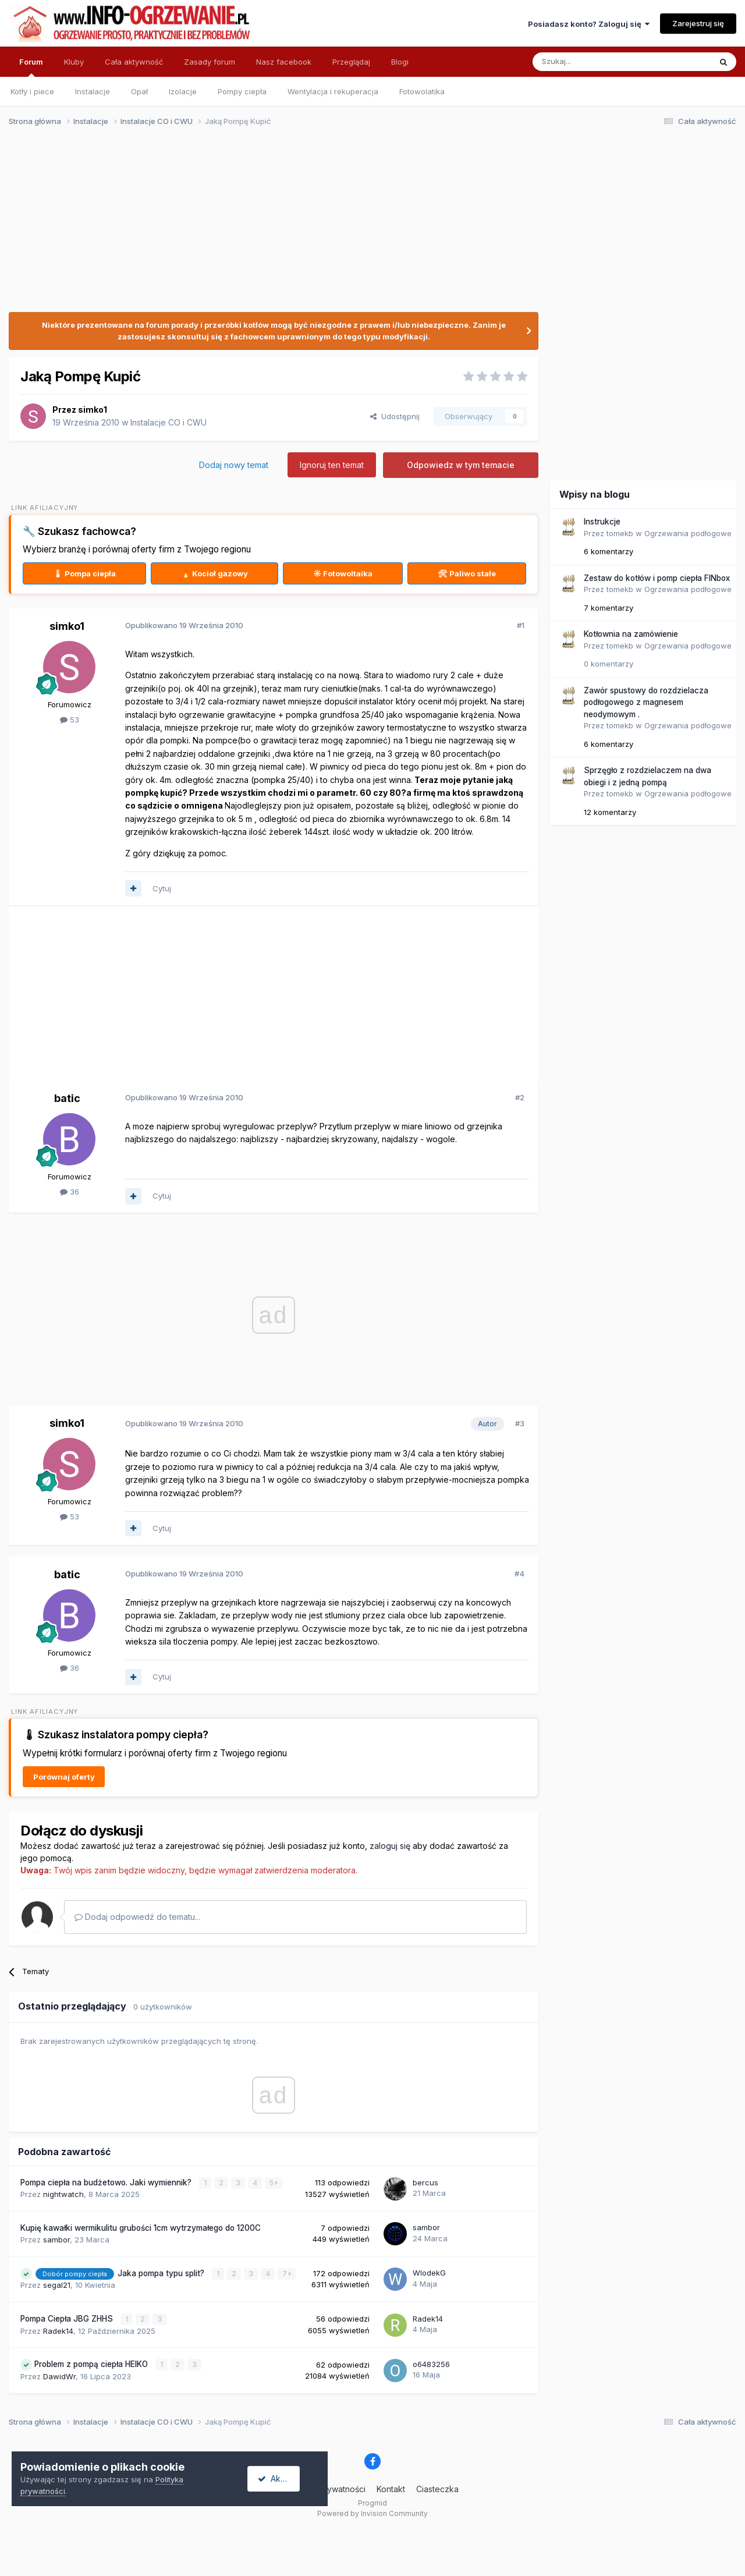  I want to click on Zawór spustowy do rozdzielacza podłogowego z magnesem neodymowym ., so click(646, 702).